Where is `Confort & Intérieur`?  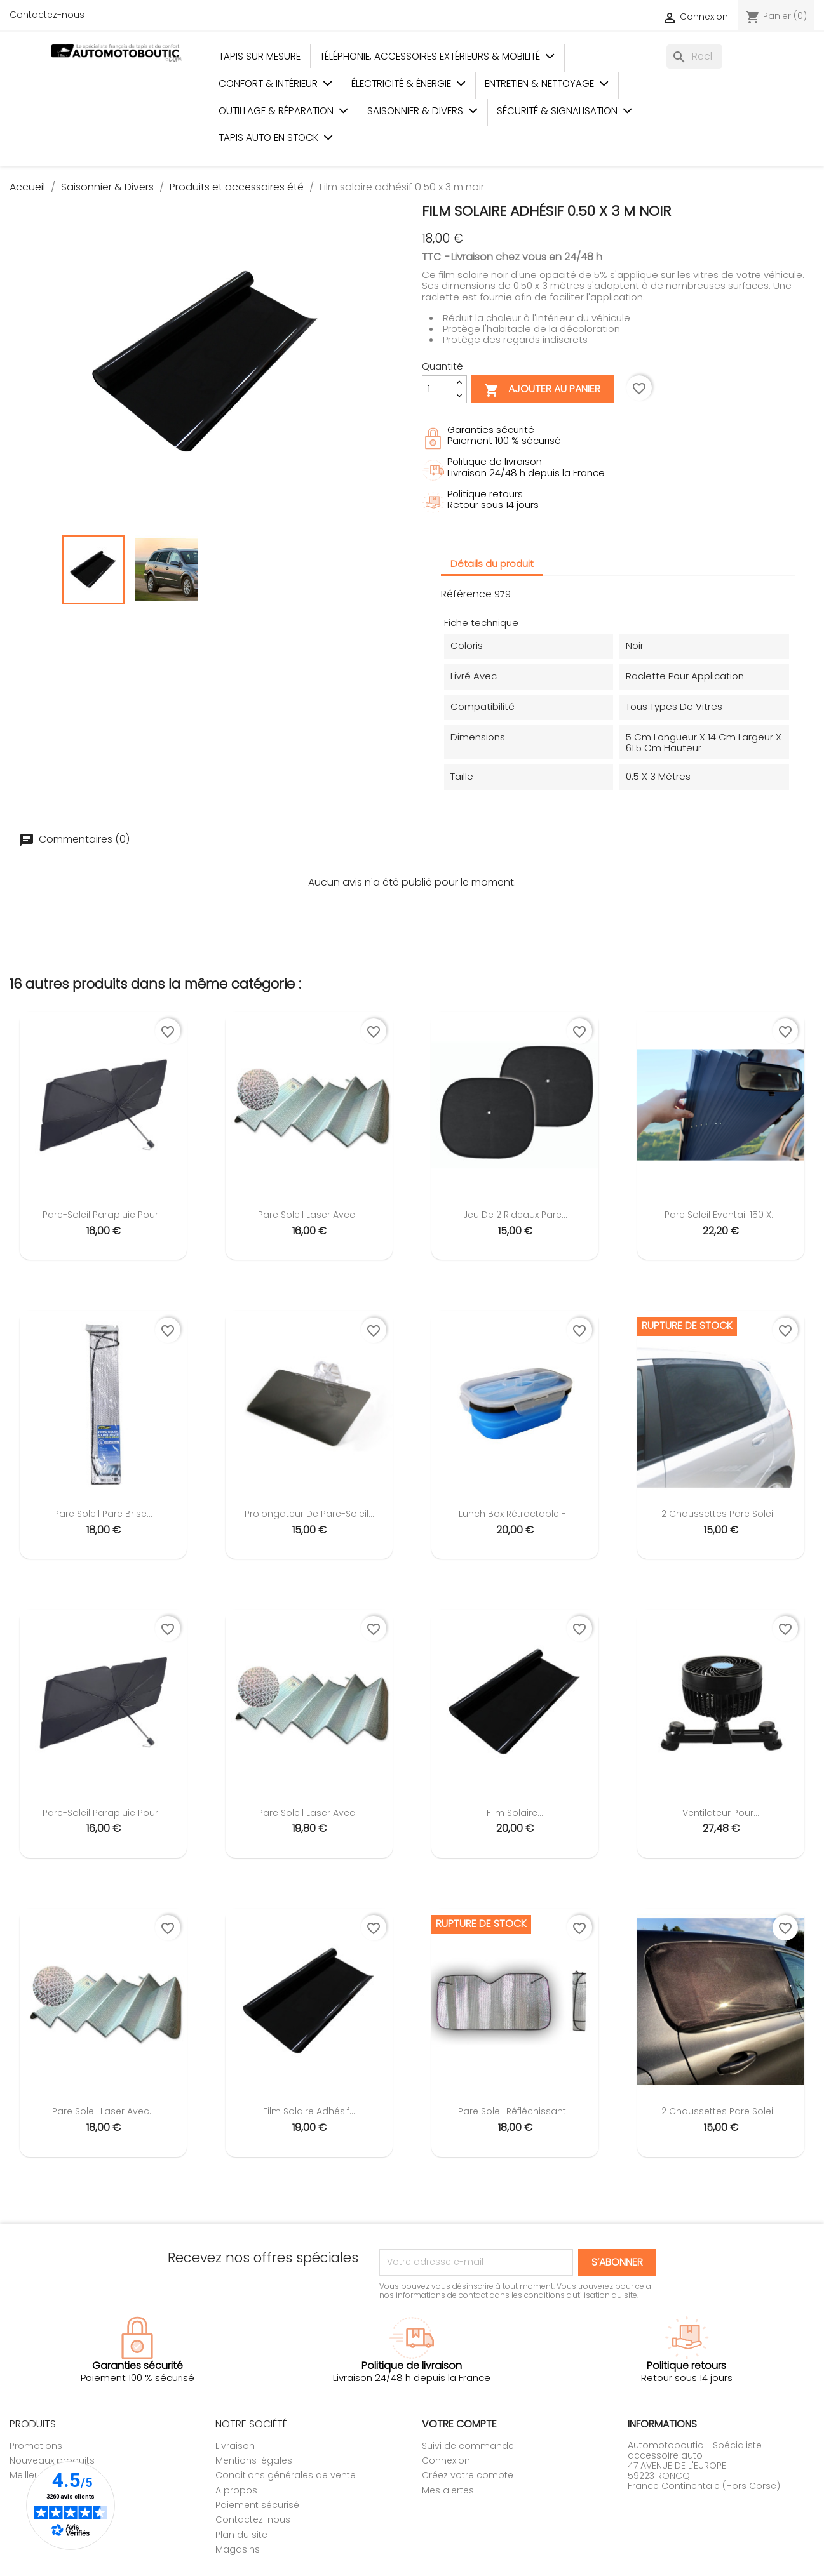 Confort & Intérieur is located at coordinates (275, 83).